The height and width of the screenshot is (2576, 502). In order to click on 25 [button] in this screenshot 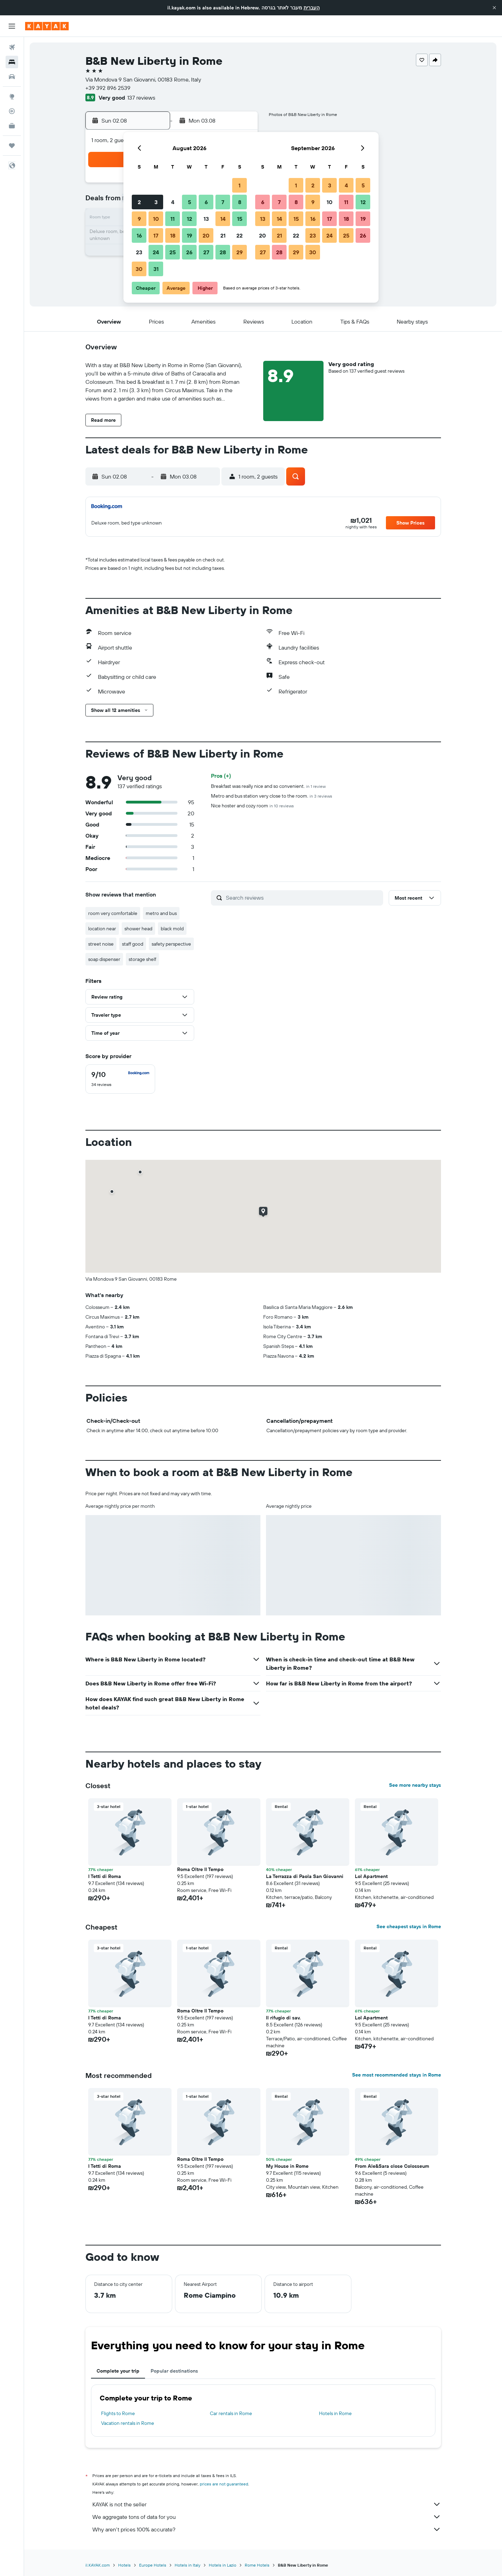, I will do `click(172, 252)`.